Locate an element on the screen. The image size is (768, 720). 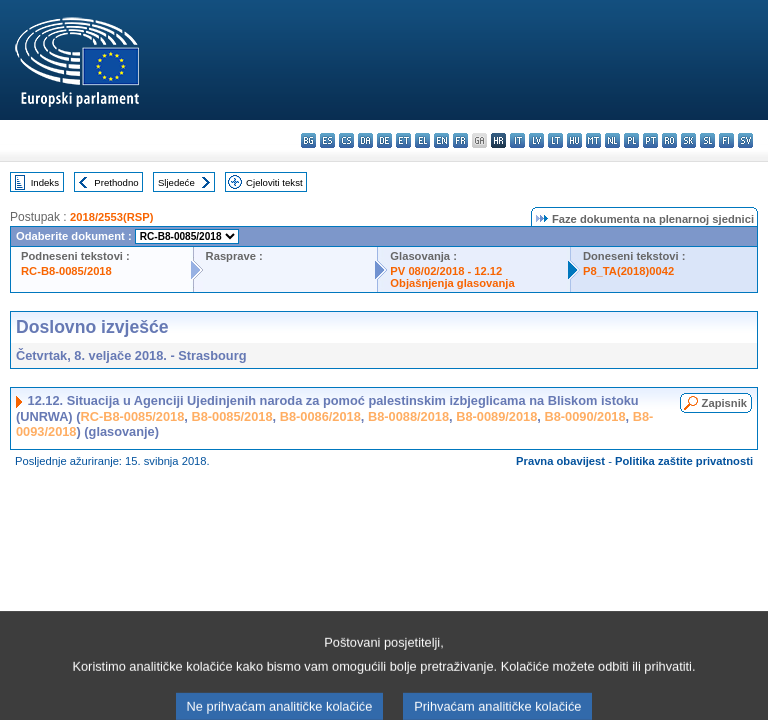
sv - svenska is located at coordinates (745, 140).